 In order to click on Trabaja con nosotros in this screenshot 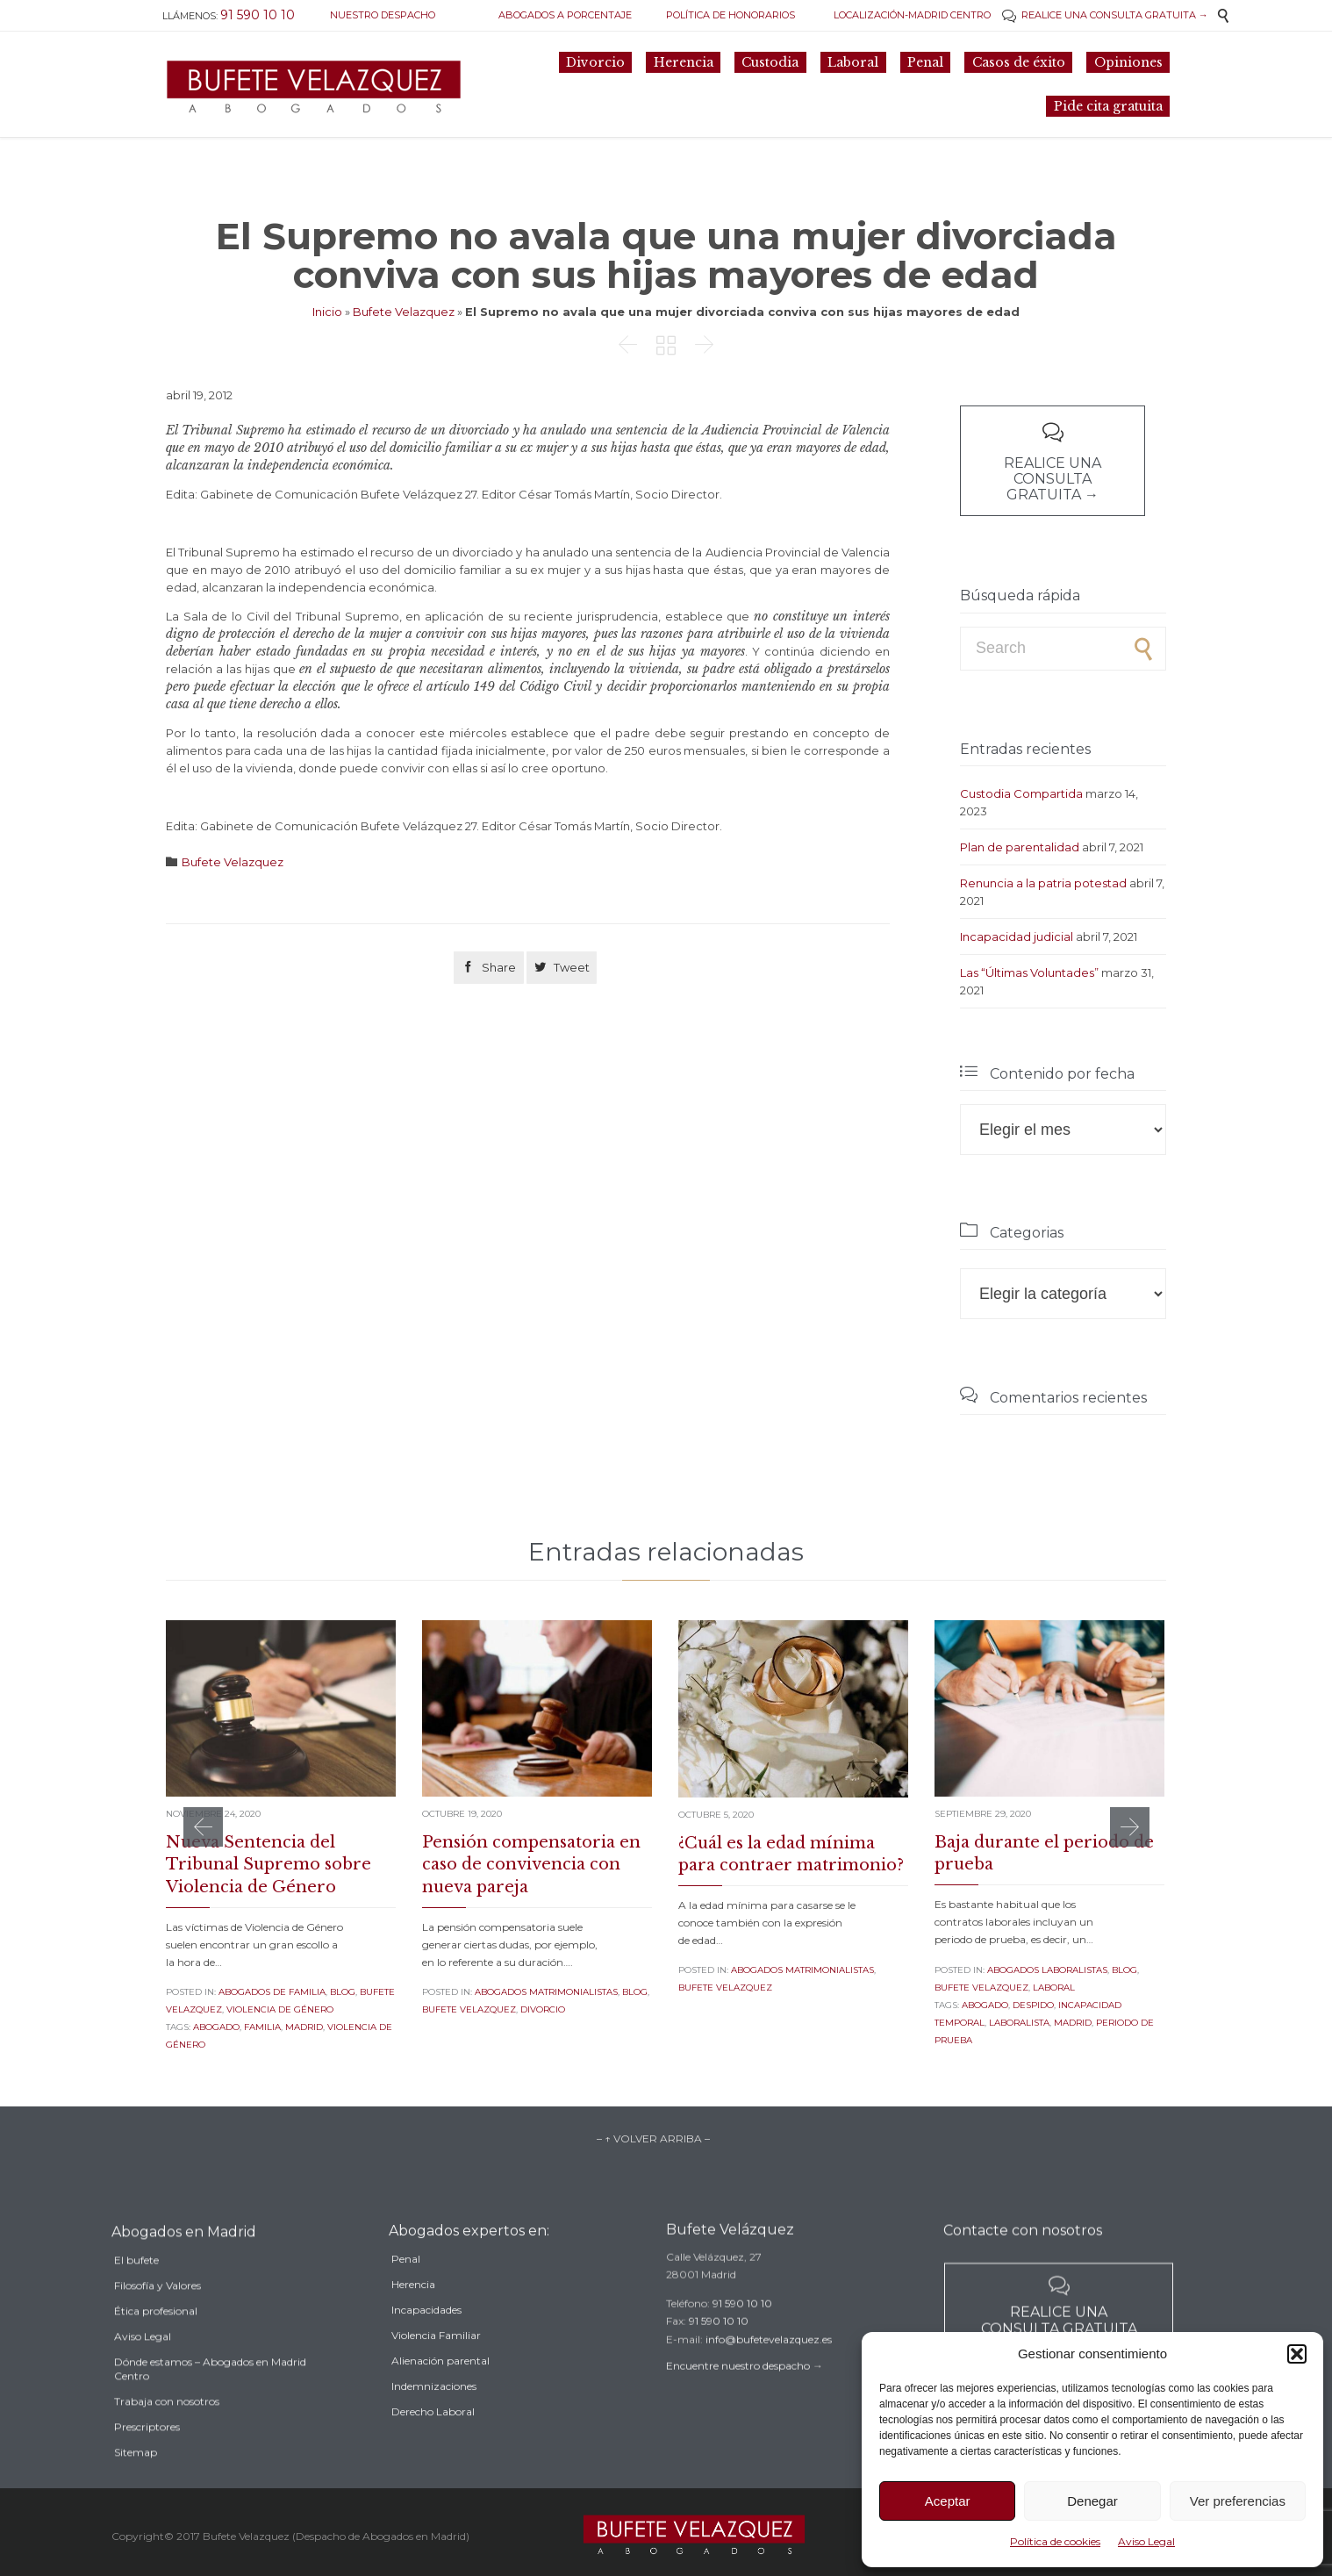, I will do `click(166, 2436)`.